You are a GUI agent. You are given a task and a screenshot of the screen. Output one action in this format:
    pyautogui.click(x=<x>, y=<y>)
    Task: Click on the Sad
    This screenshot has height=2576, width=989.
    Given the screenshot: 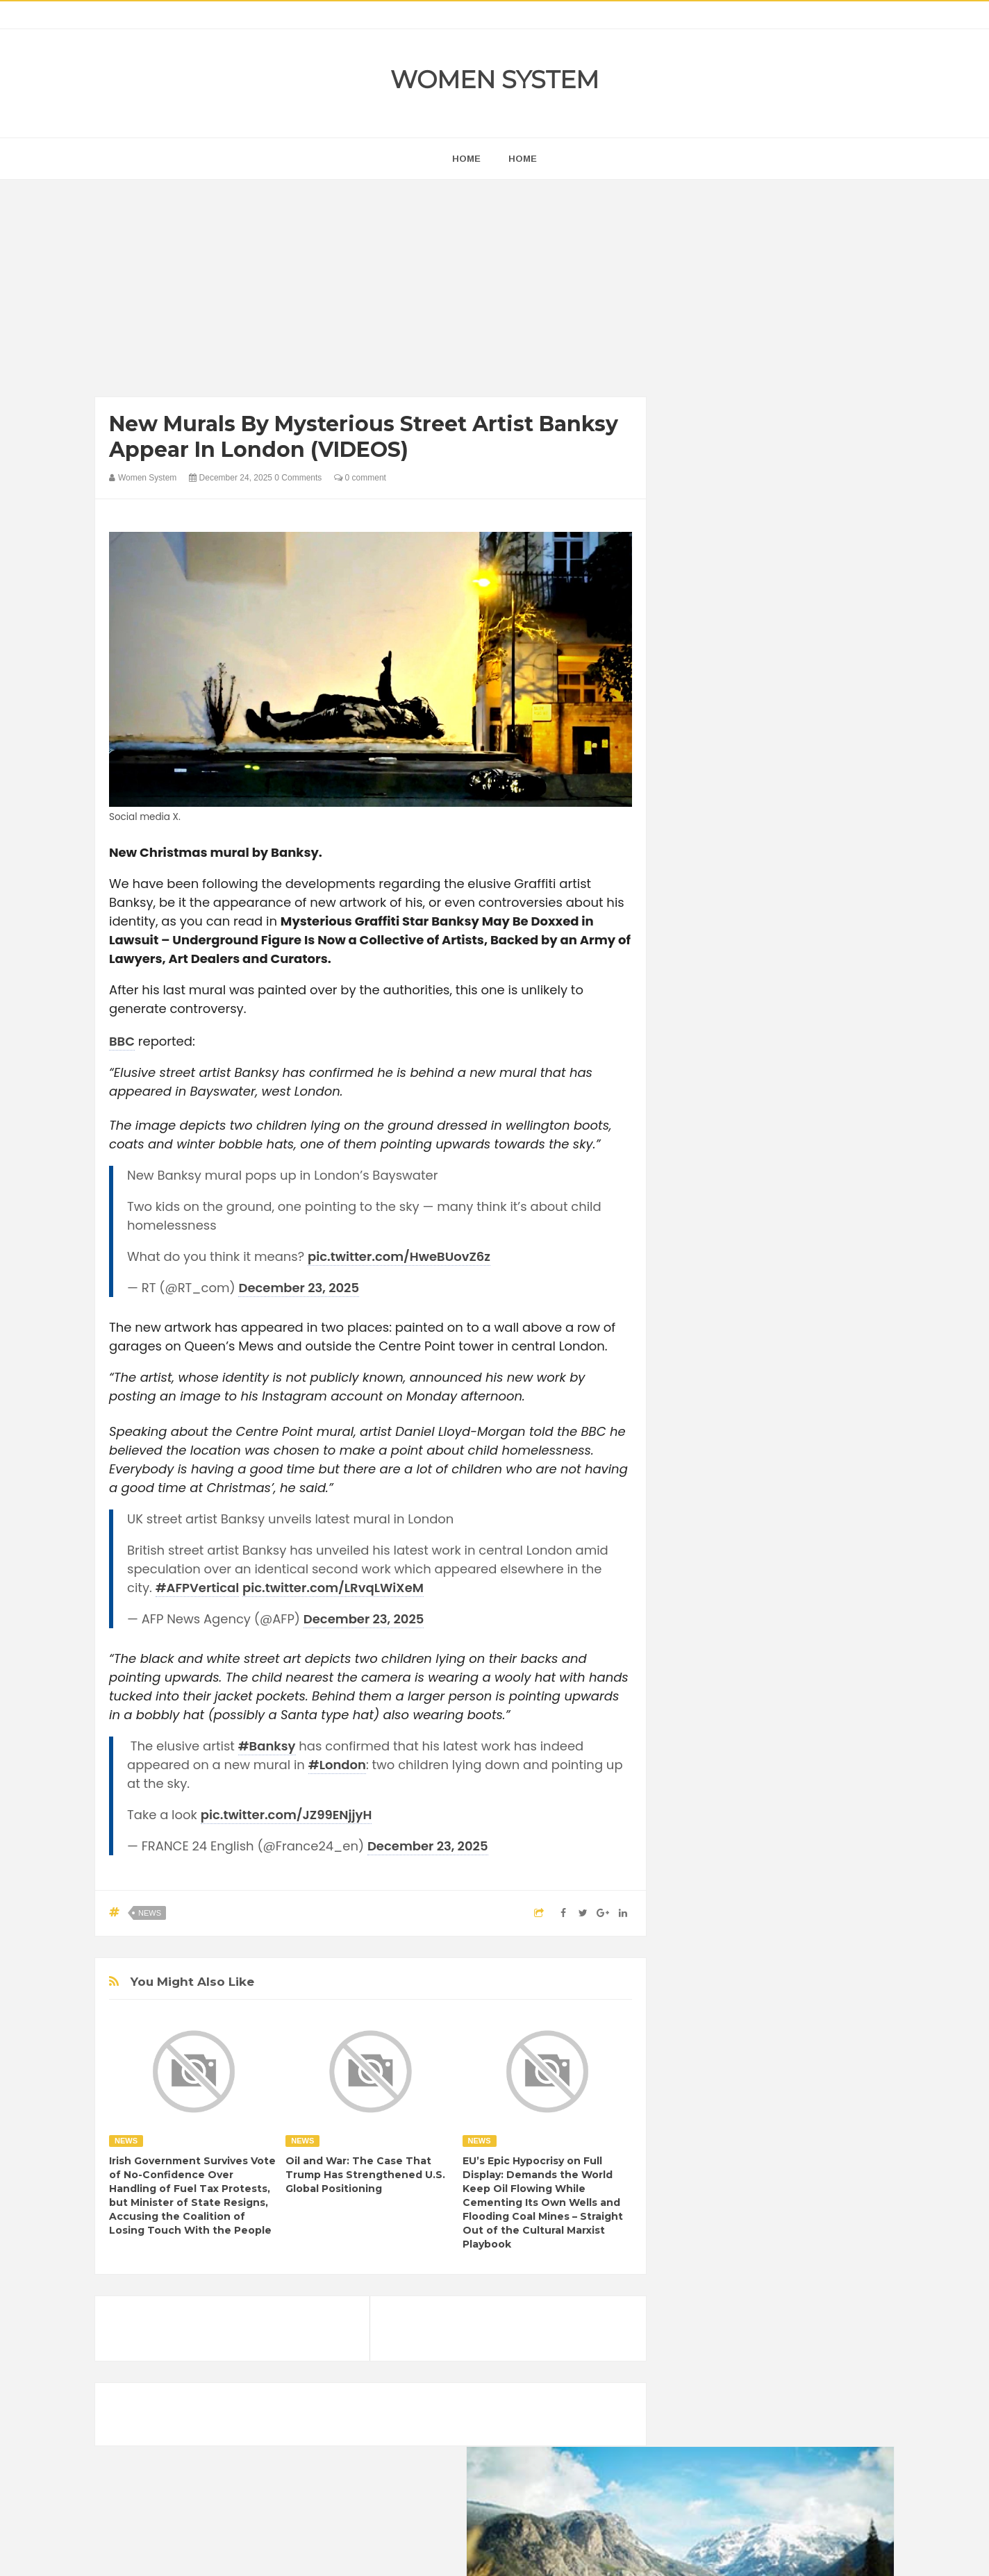 What is the action you would take?
    pyautogui.click(x=820, y=1826)
    